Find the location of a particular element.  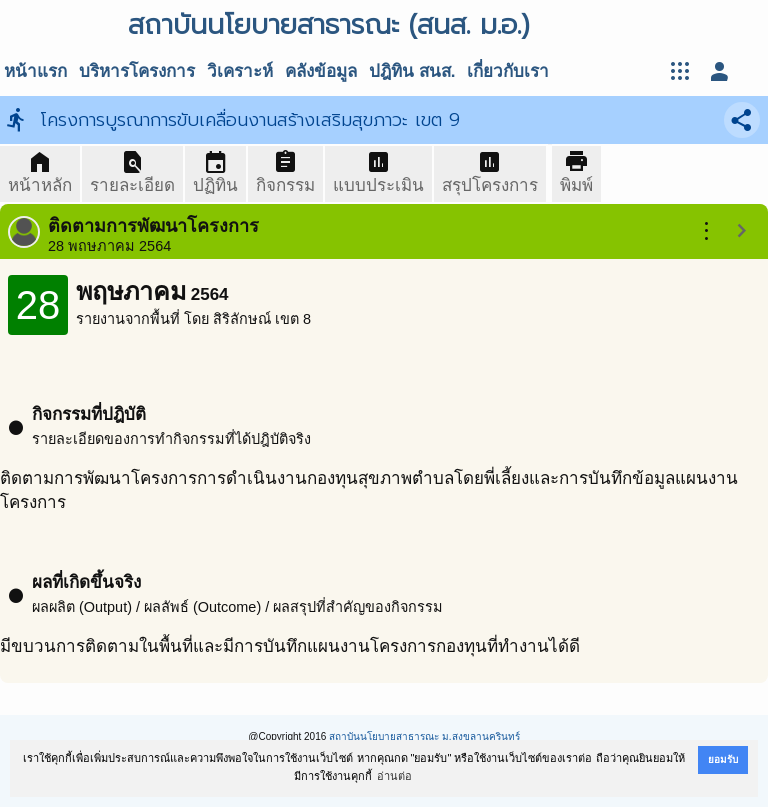

บริหารโครงการ is located at coordinates (137, 71).